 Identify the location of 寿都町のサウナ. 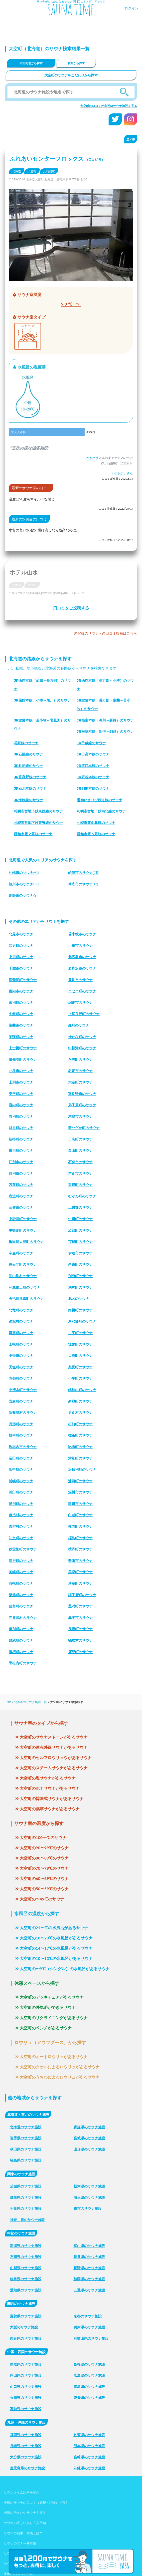
(21, 1378).